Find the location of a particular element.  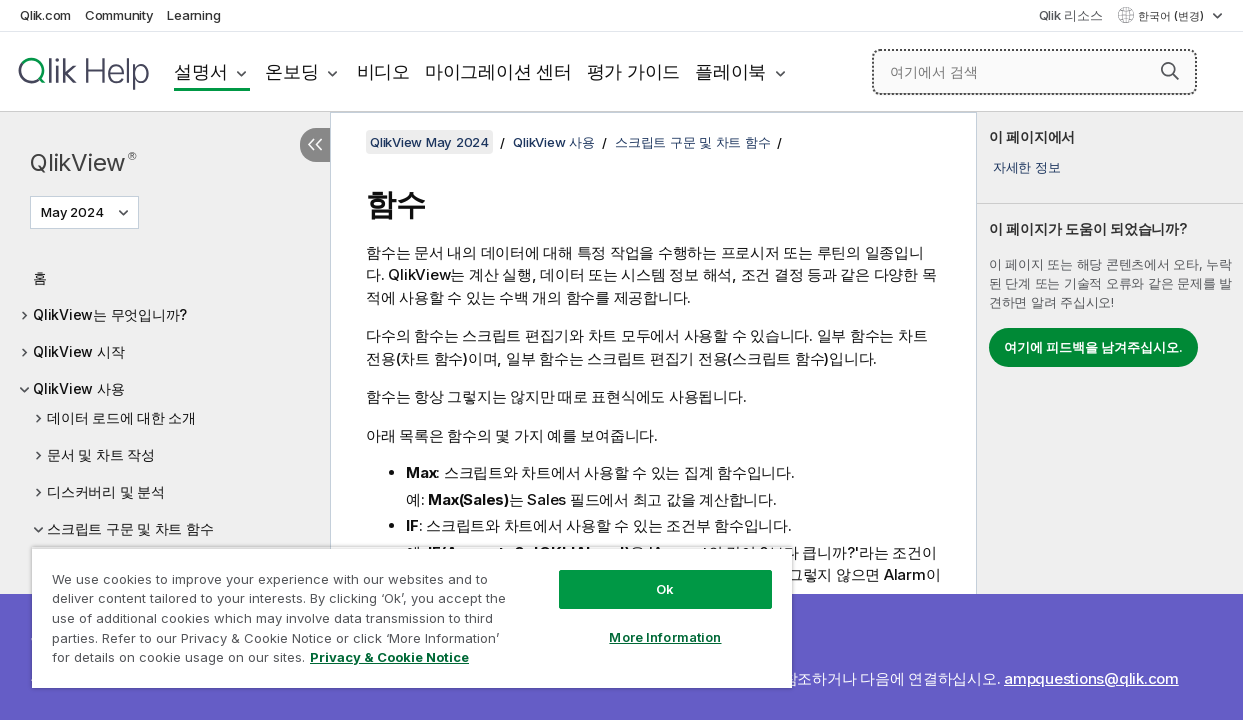

플레이북 is located at coordinates (730, 71).